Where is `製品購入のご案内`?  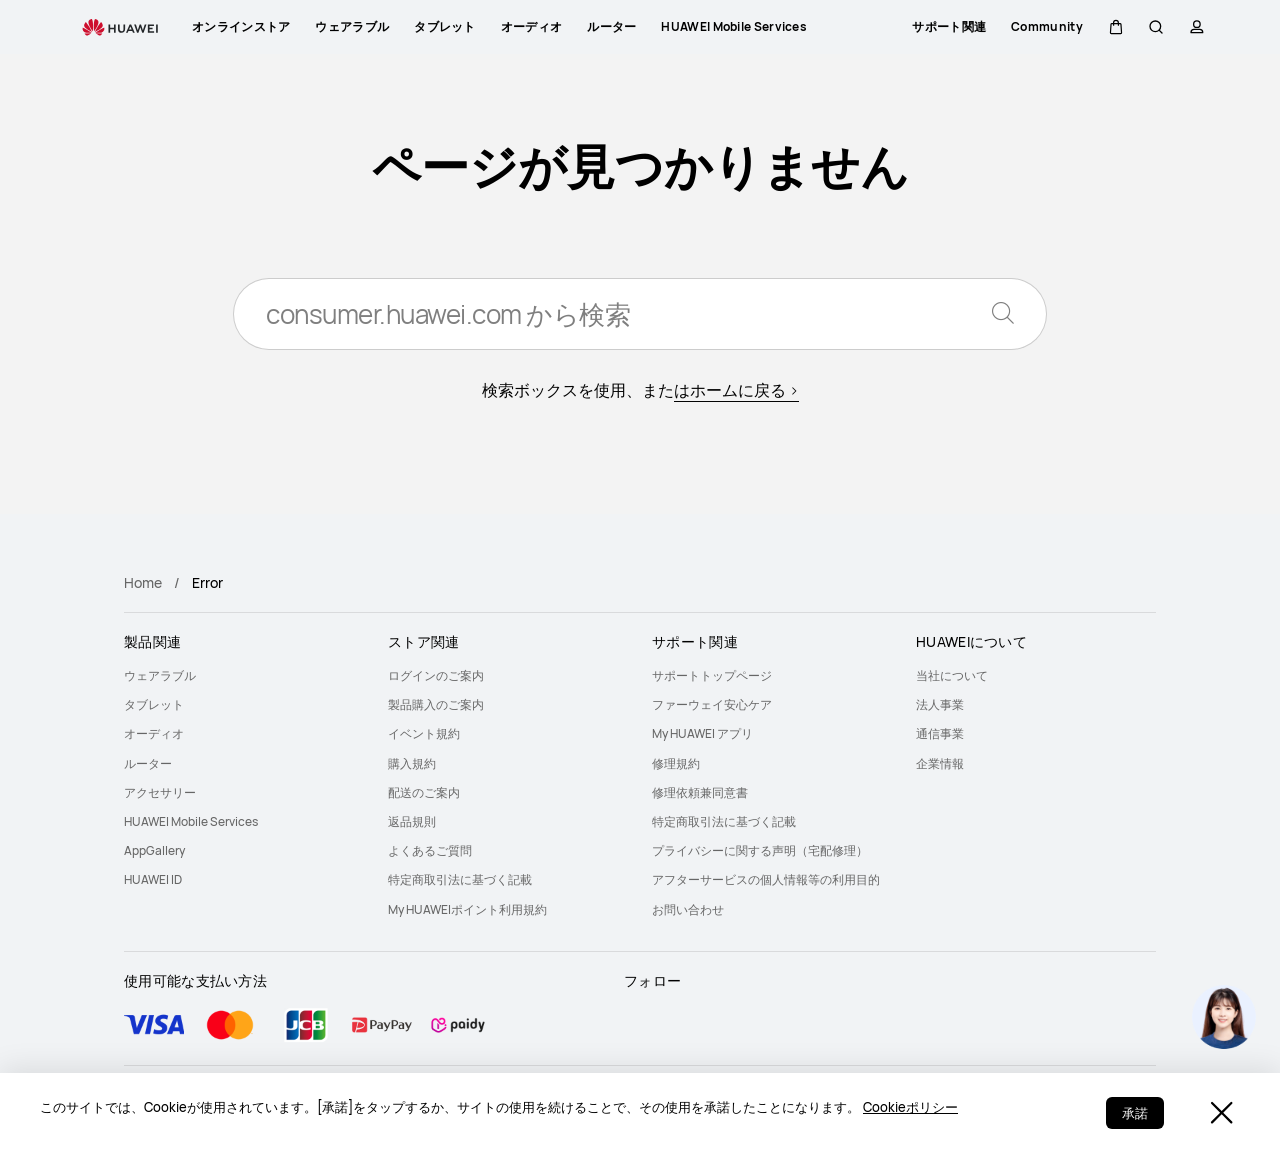
製品購入のご案内 is located at coordinates (436, 704).